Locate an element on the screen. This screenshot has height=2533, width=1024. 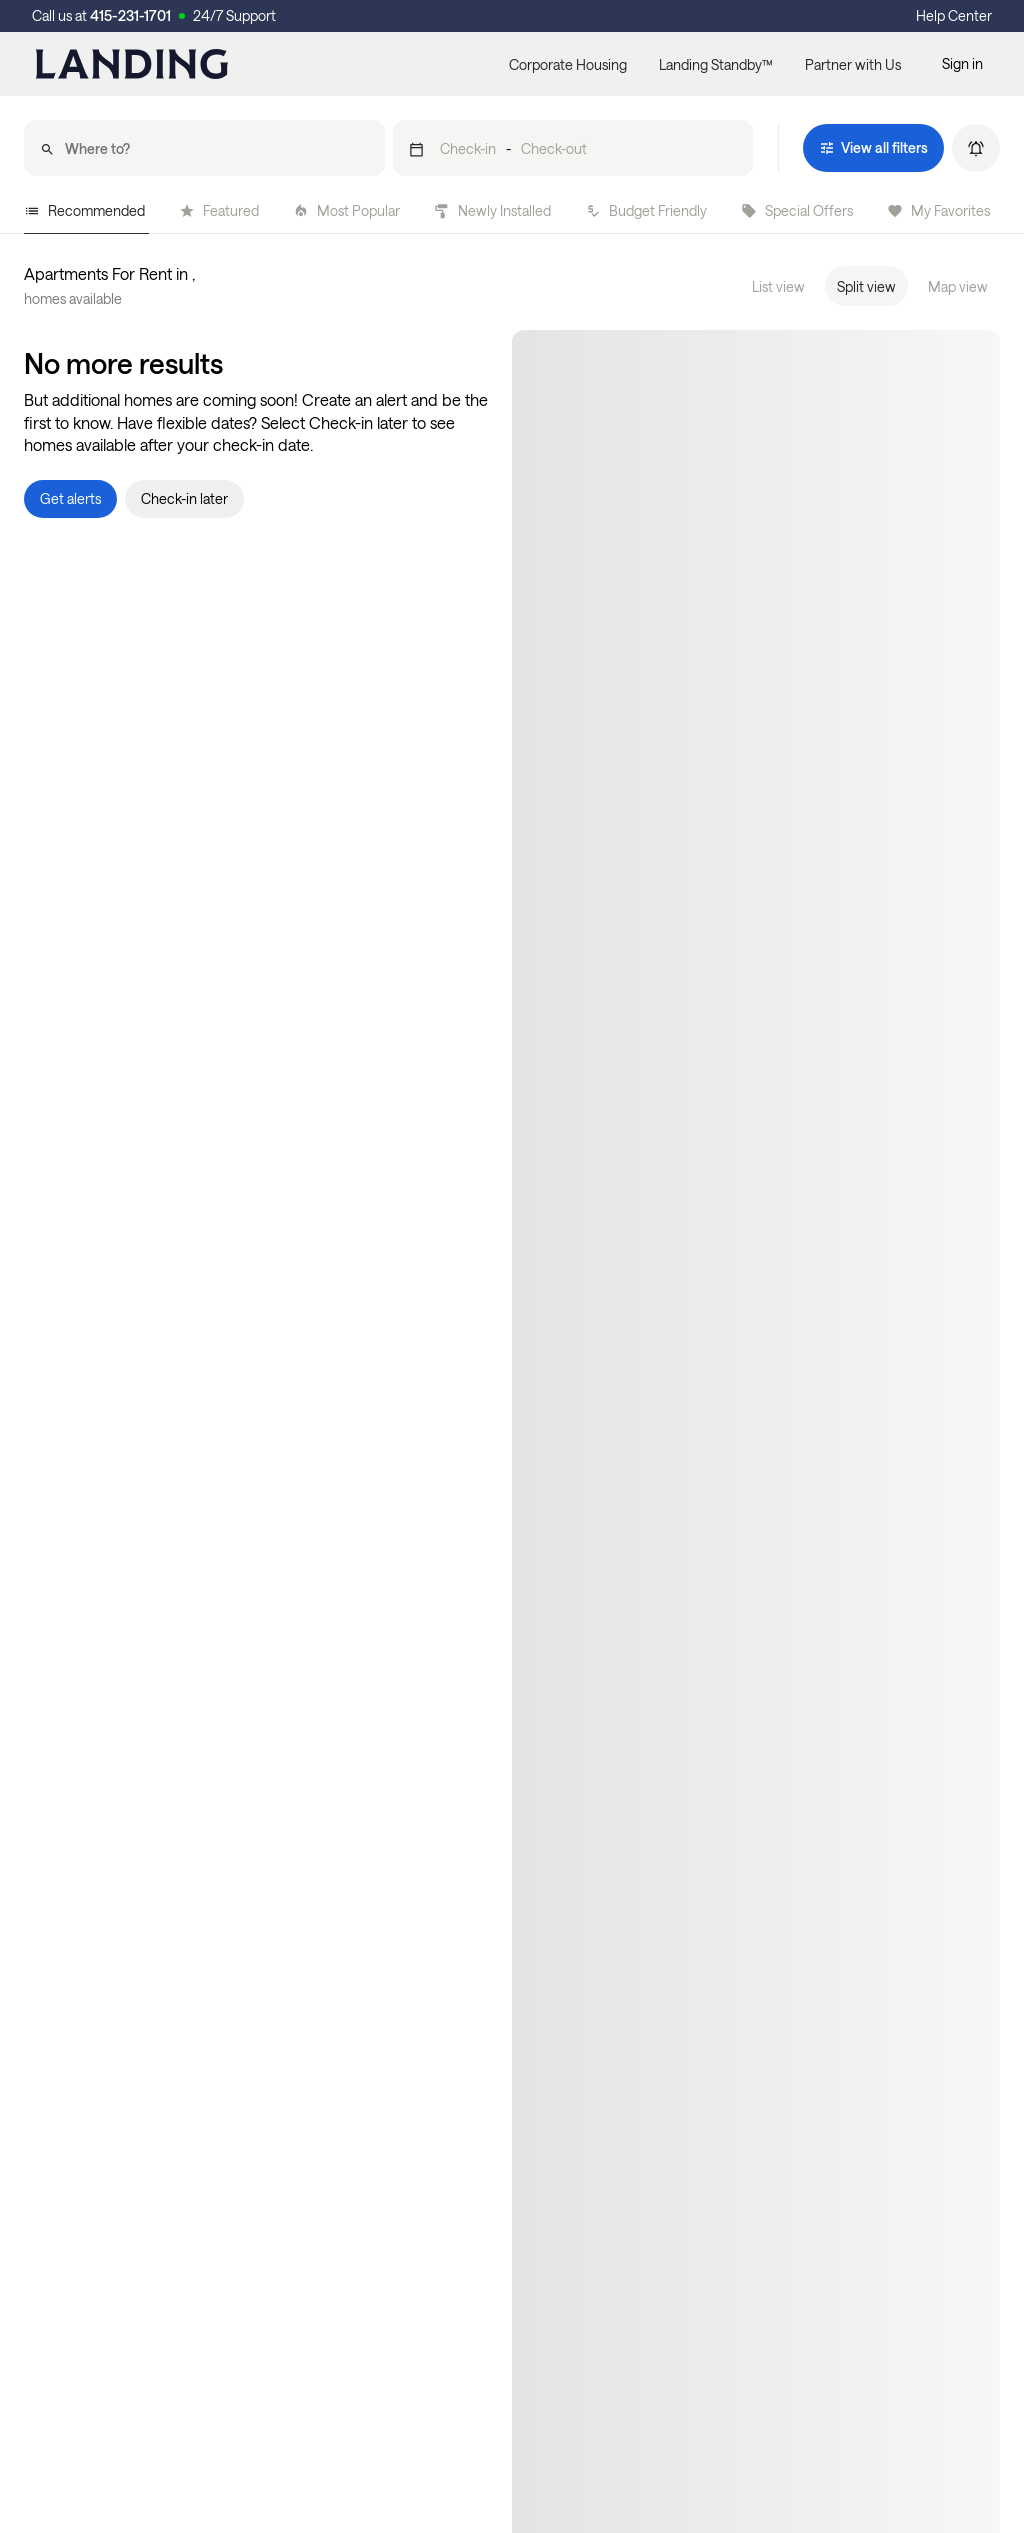
Recommended is located at coordinates (84, 210).